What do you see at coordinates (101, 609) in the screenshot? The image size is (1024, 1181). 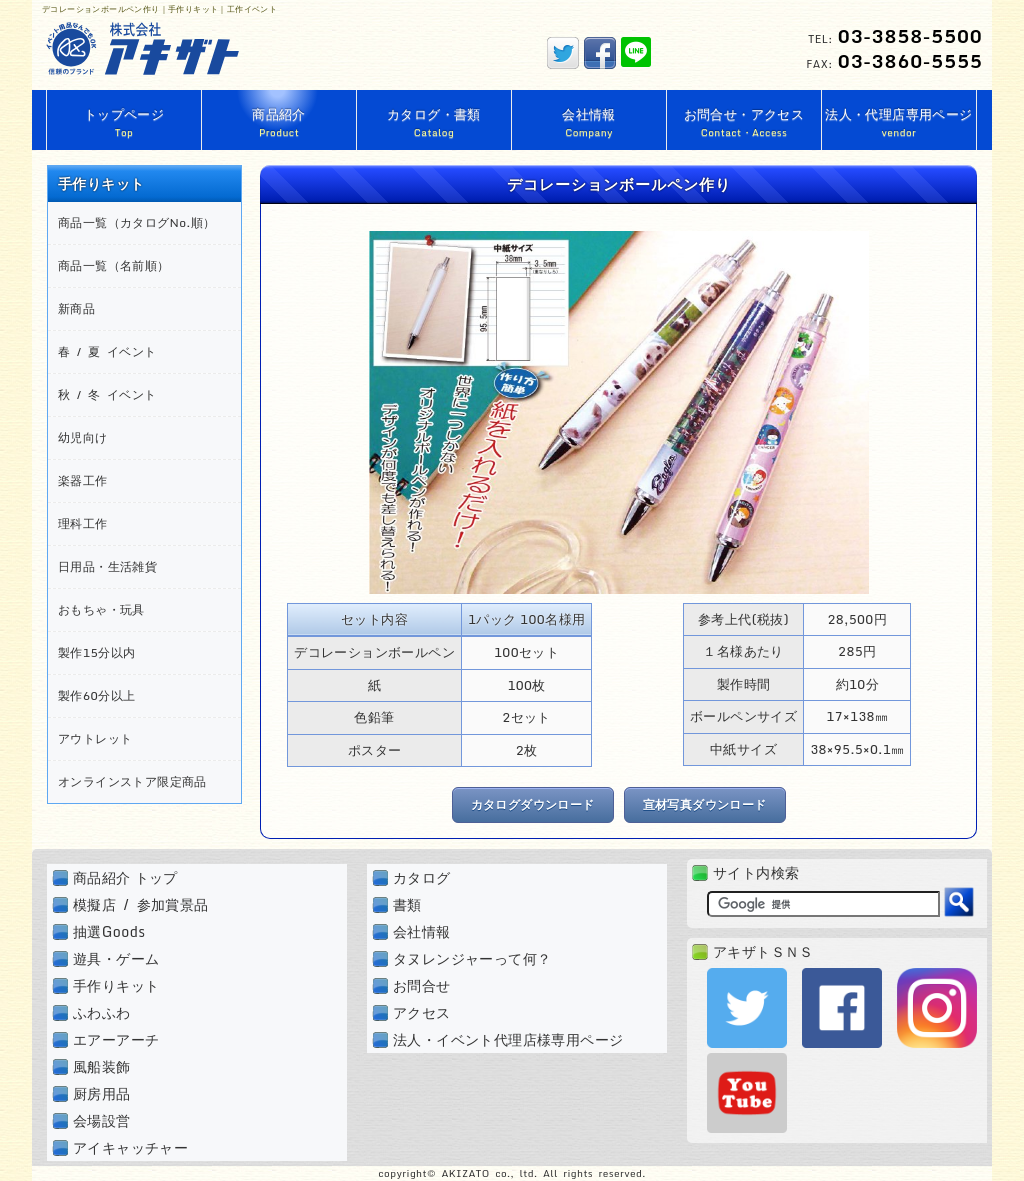 I see `おもちゃ・玩具` at bounding box center [101, 609].